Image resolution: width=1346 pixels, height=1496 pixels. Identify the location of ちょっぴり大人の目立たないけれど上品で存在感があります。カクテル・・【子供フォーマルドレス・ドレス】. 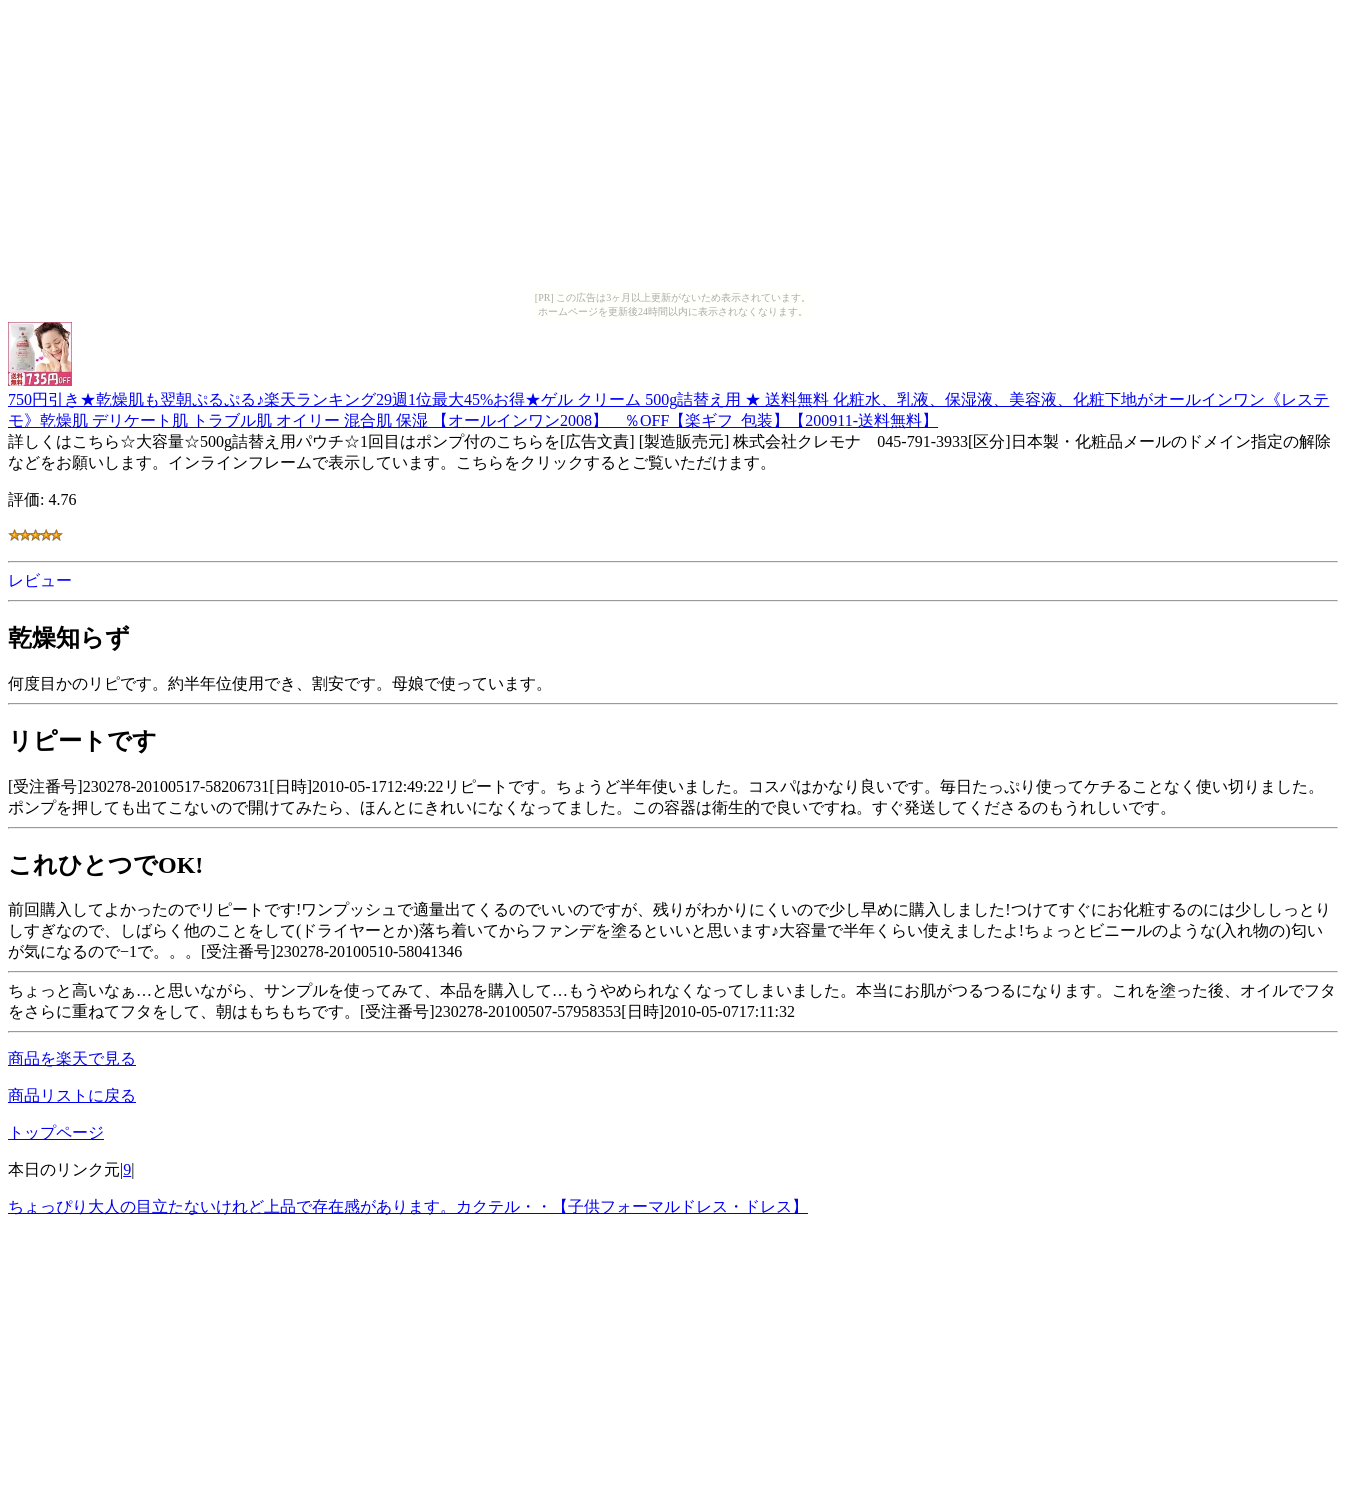
(408, 1206).